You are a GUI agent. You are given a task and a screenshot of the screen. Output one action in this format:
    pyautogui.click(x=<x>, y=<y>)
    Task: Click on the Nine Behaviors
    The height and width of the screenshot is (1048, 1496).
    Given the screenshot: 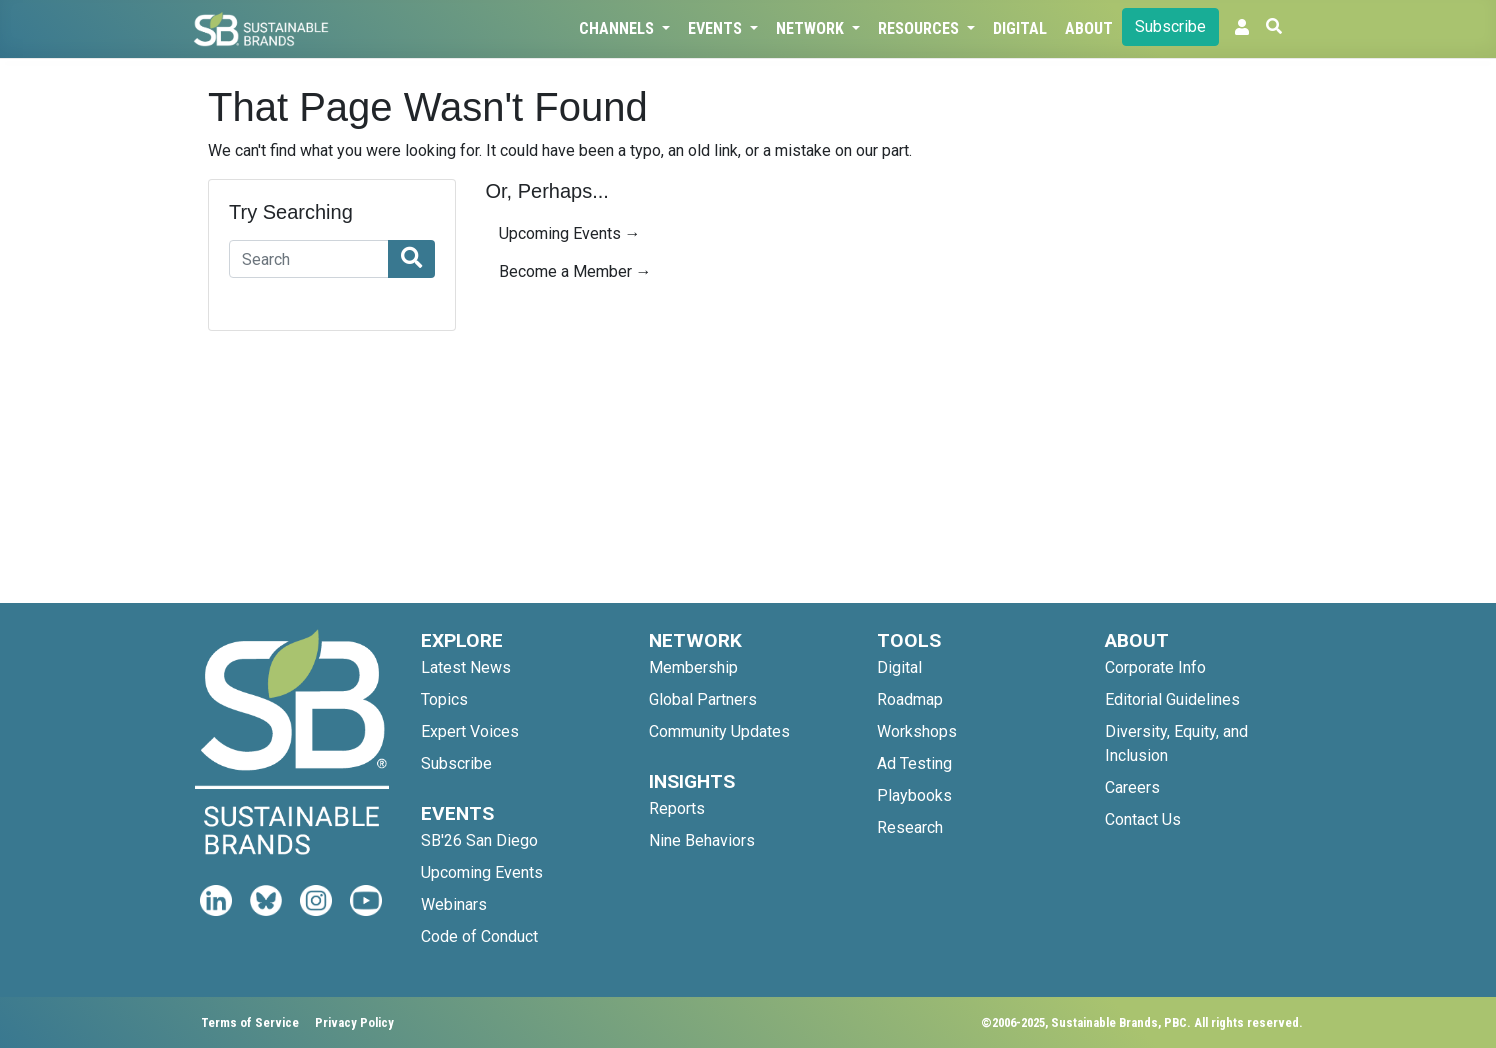 What is the action you would take?
    pyautogui.click(x=702, y=840)
    